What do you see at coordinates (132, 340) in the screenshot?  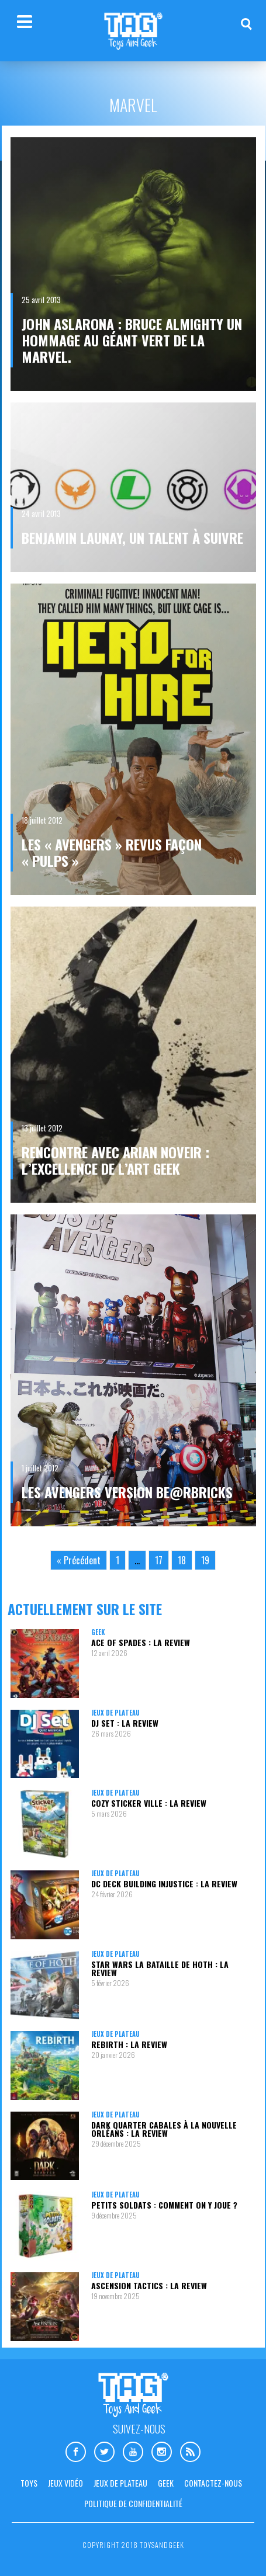 I see `John Aslarona : BRUCE ALMIGHTY un hommage au géant vert de la Marvel.` at bounding box center [132, 340].